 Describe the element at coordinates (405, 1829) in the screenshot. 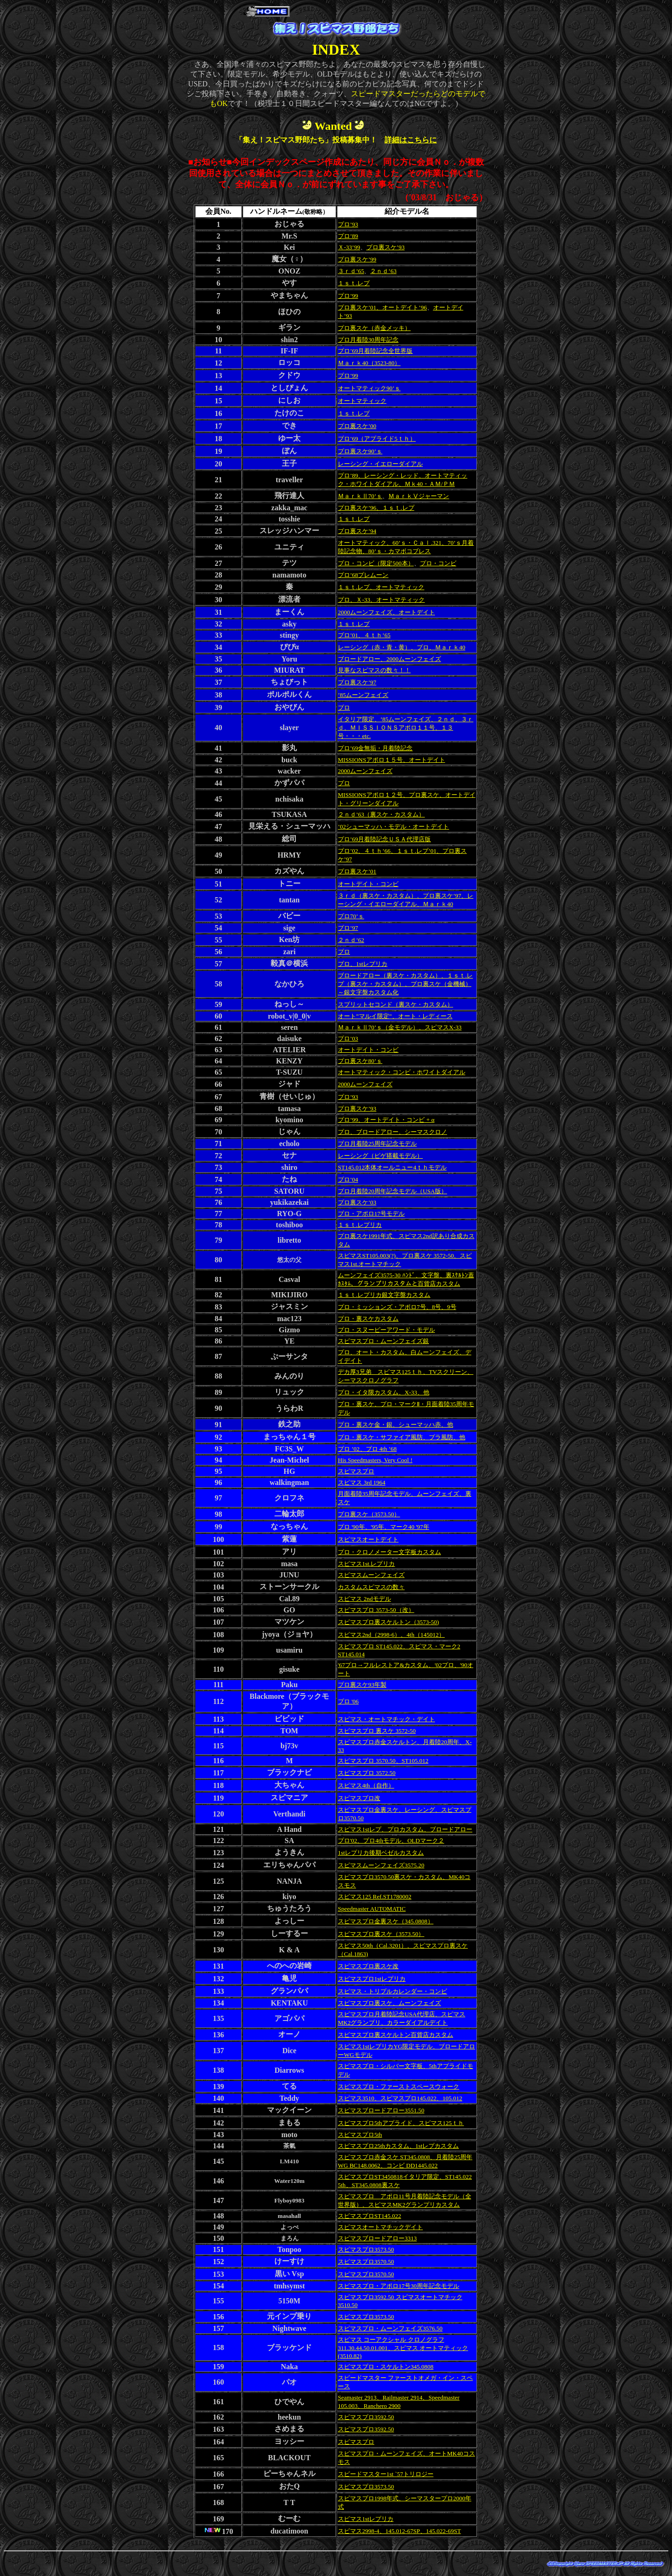

I see `スピマス1stレプ、プロカスタム、ブロードアロー` at that location.